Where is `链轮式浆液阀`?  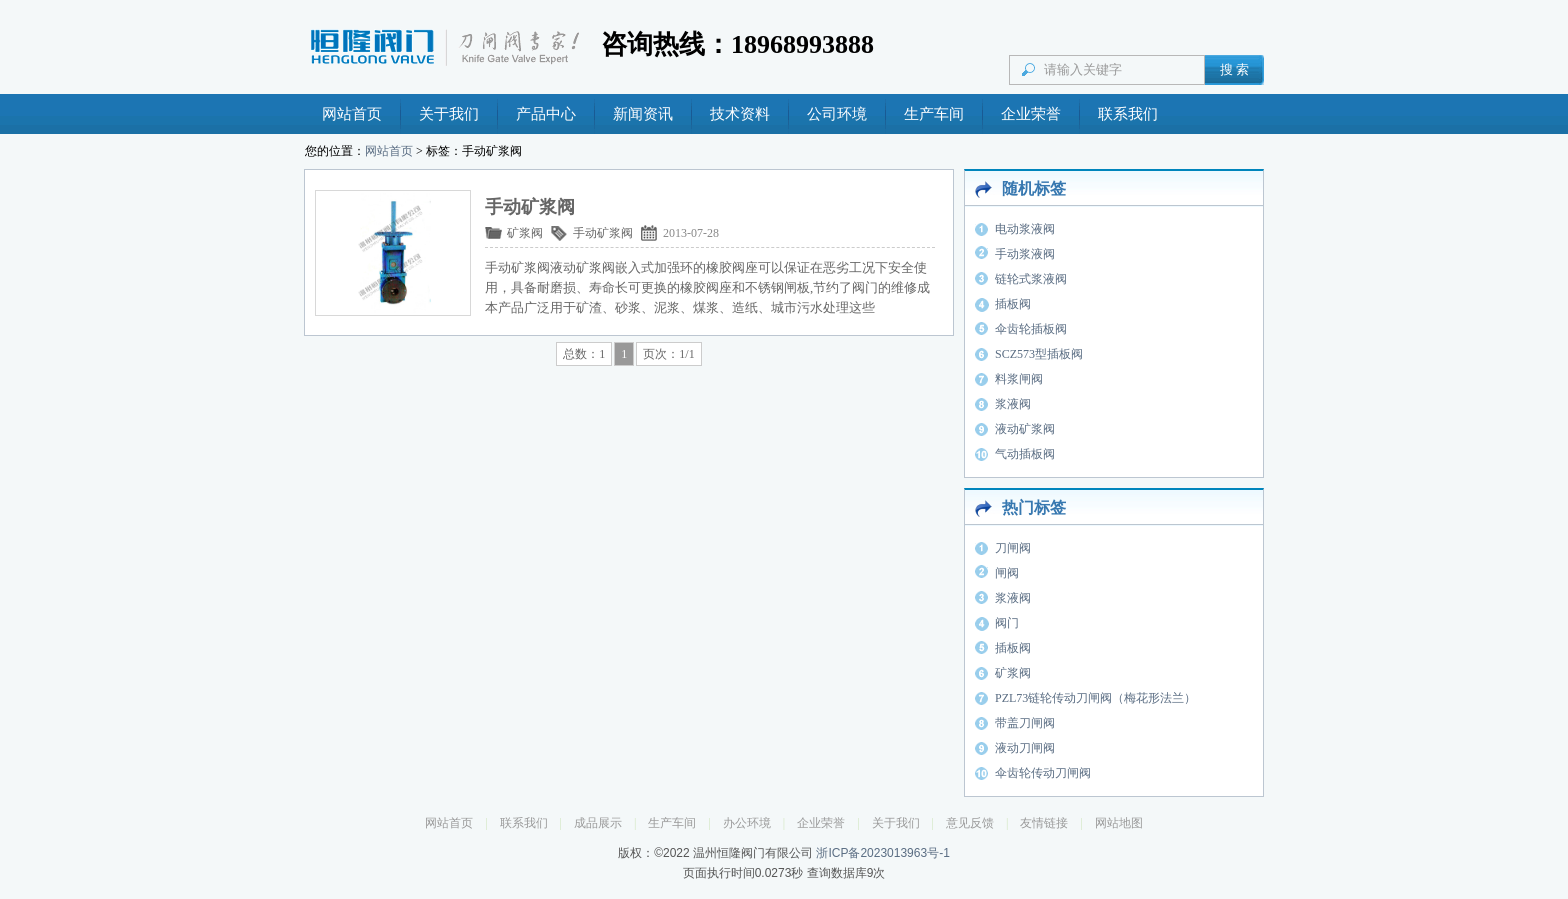
链轮式浆液阀 is located at coordinates (1031, 279).